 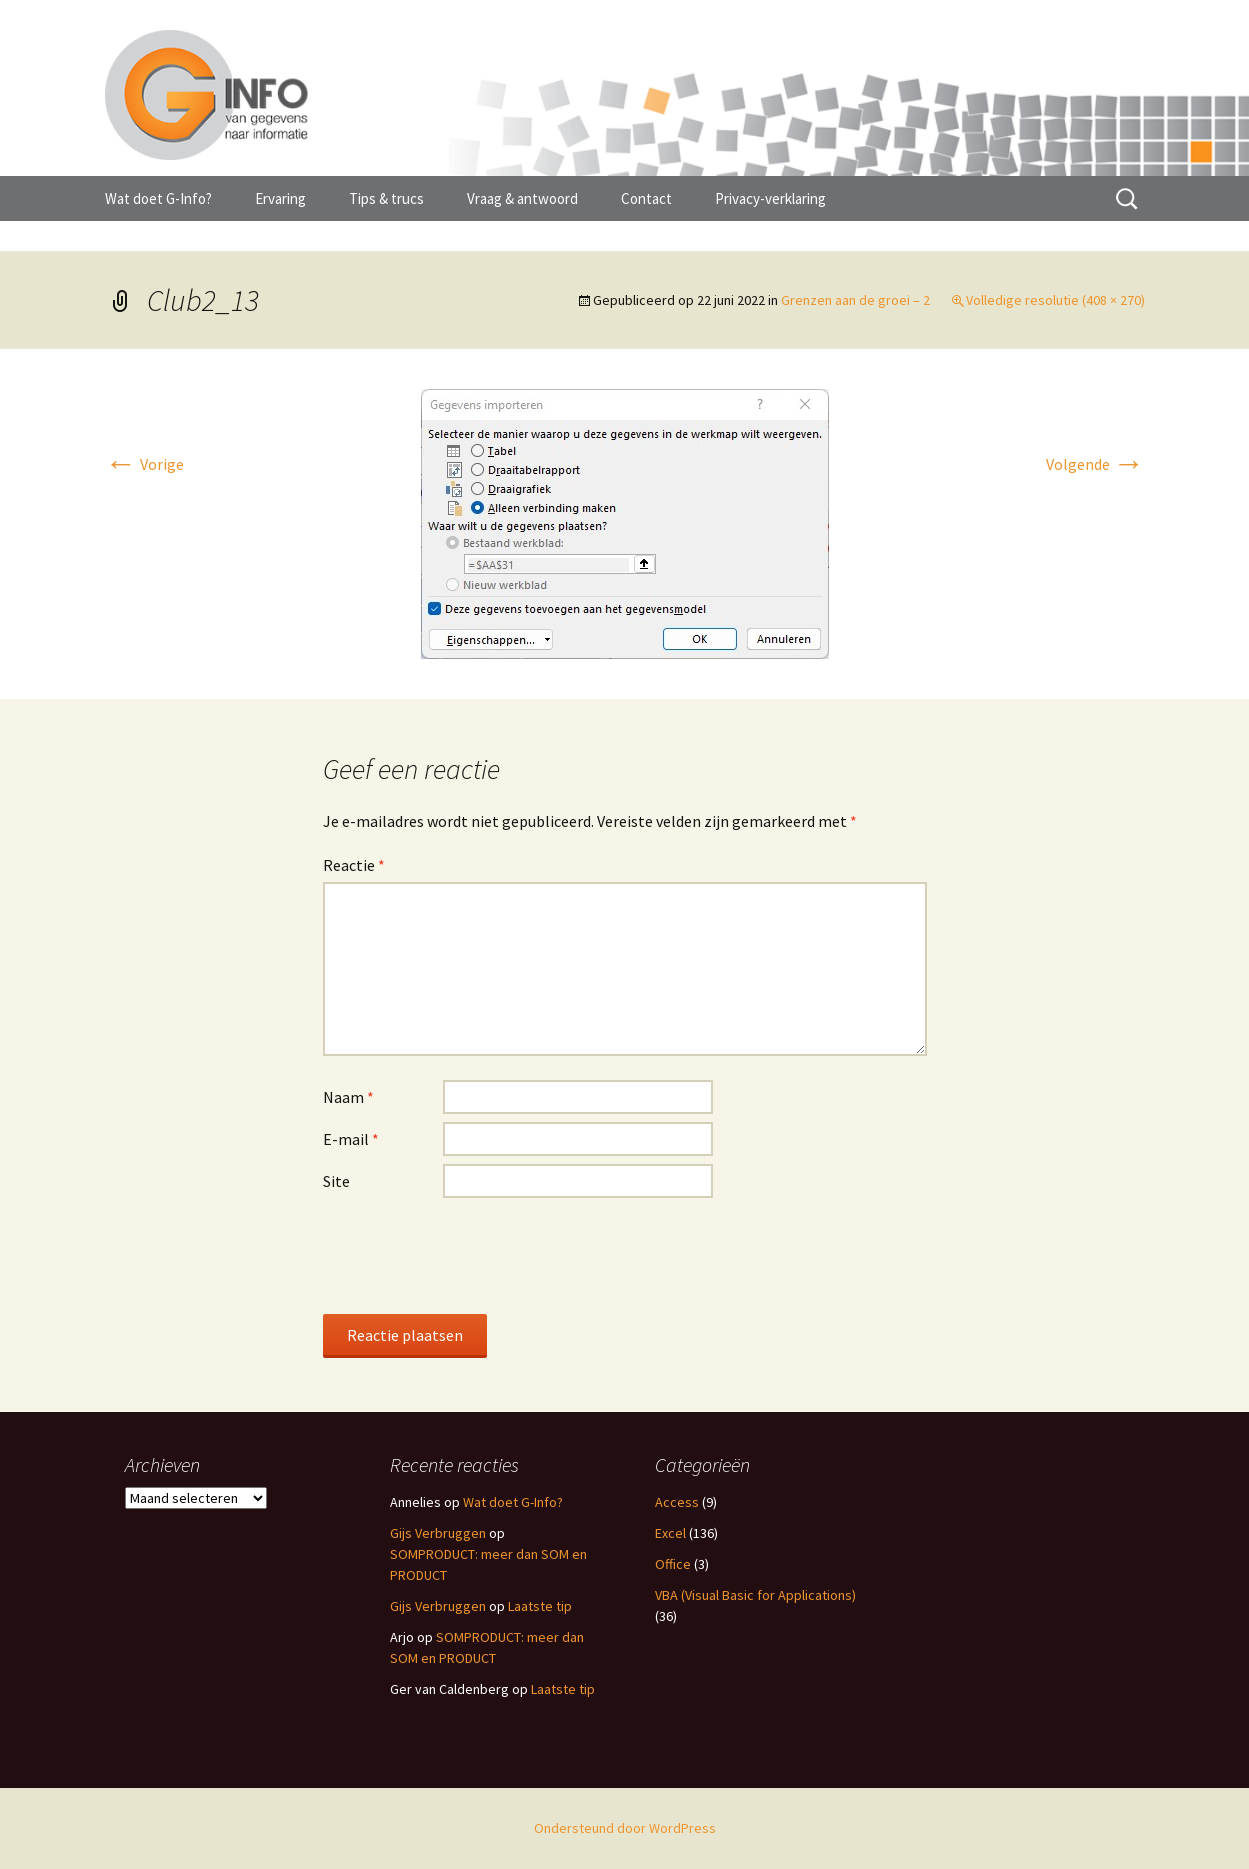 What do you see at coordinates (438, 1533) in the screenshot?
I see `Gijs Verbruggen` at bounding box center [438, 1533].